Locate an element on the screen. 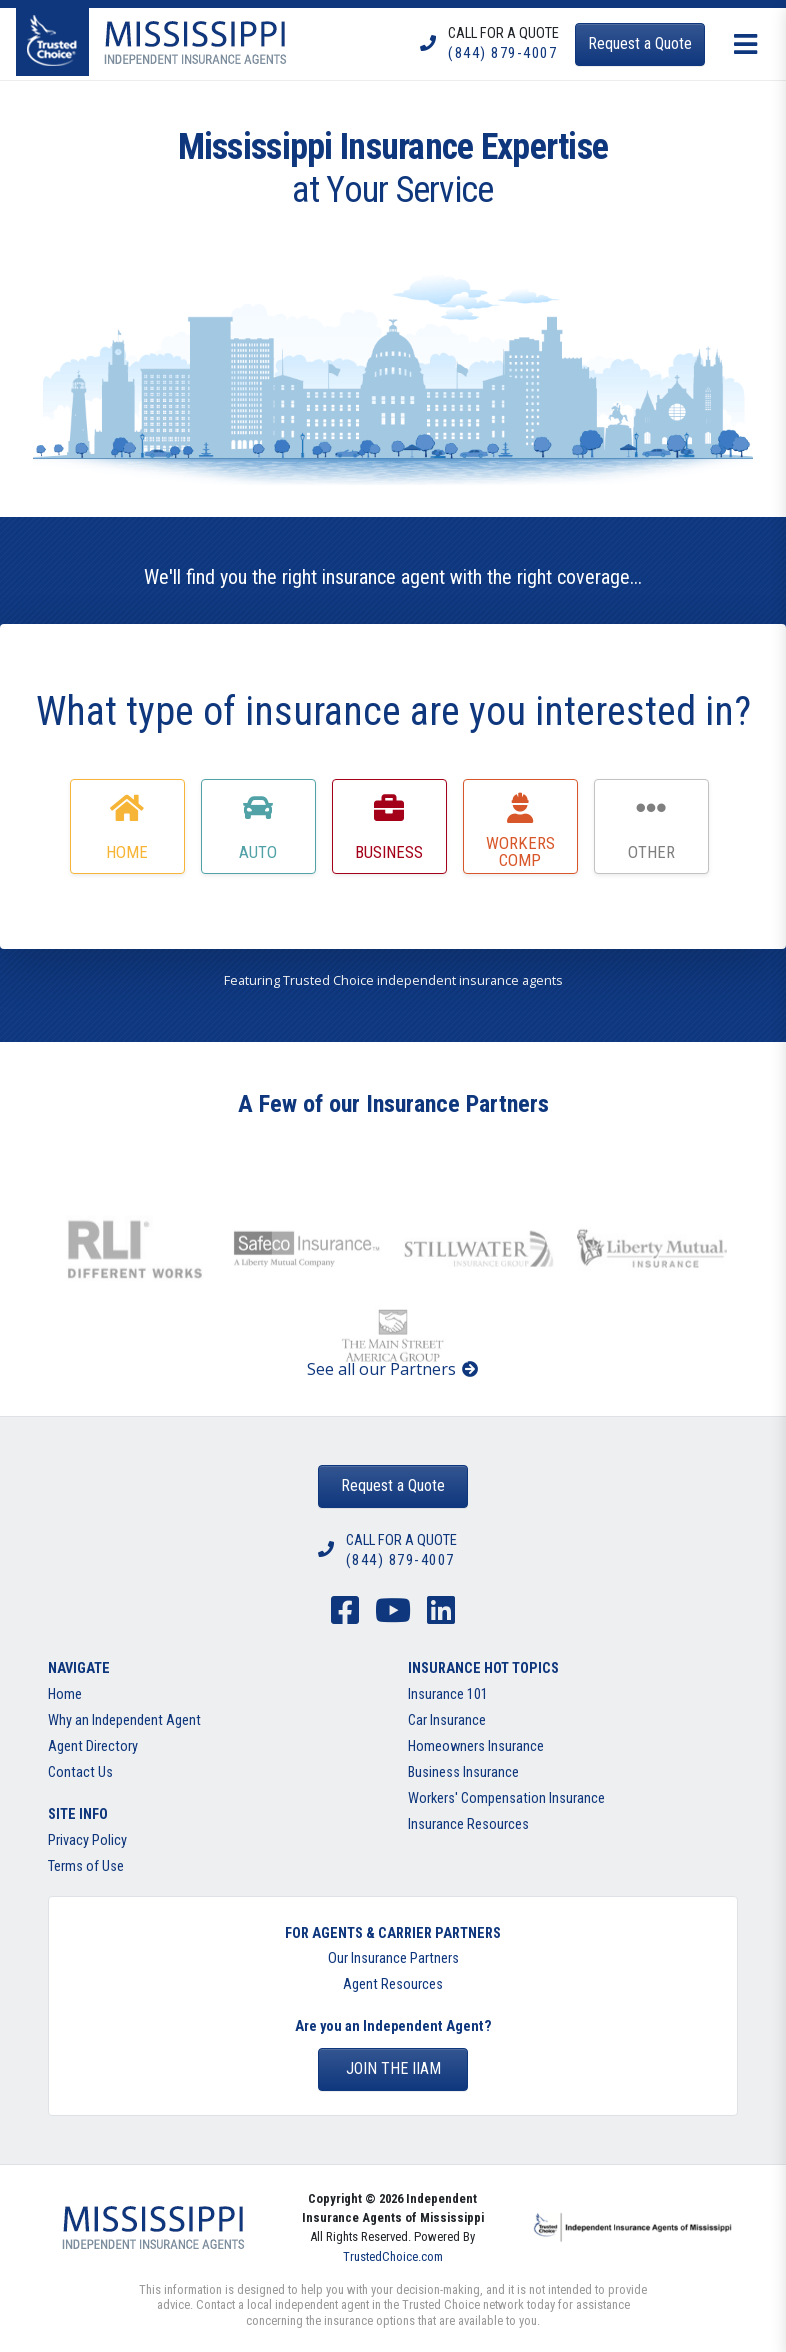 Image resolution: width=786 pixels, height=2352 pixels. Insurance Resources is located at coordinates (468, 1824).